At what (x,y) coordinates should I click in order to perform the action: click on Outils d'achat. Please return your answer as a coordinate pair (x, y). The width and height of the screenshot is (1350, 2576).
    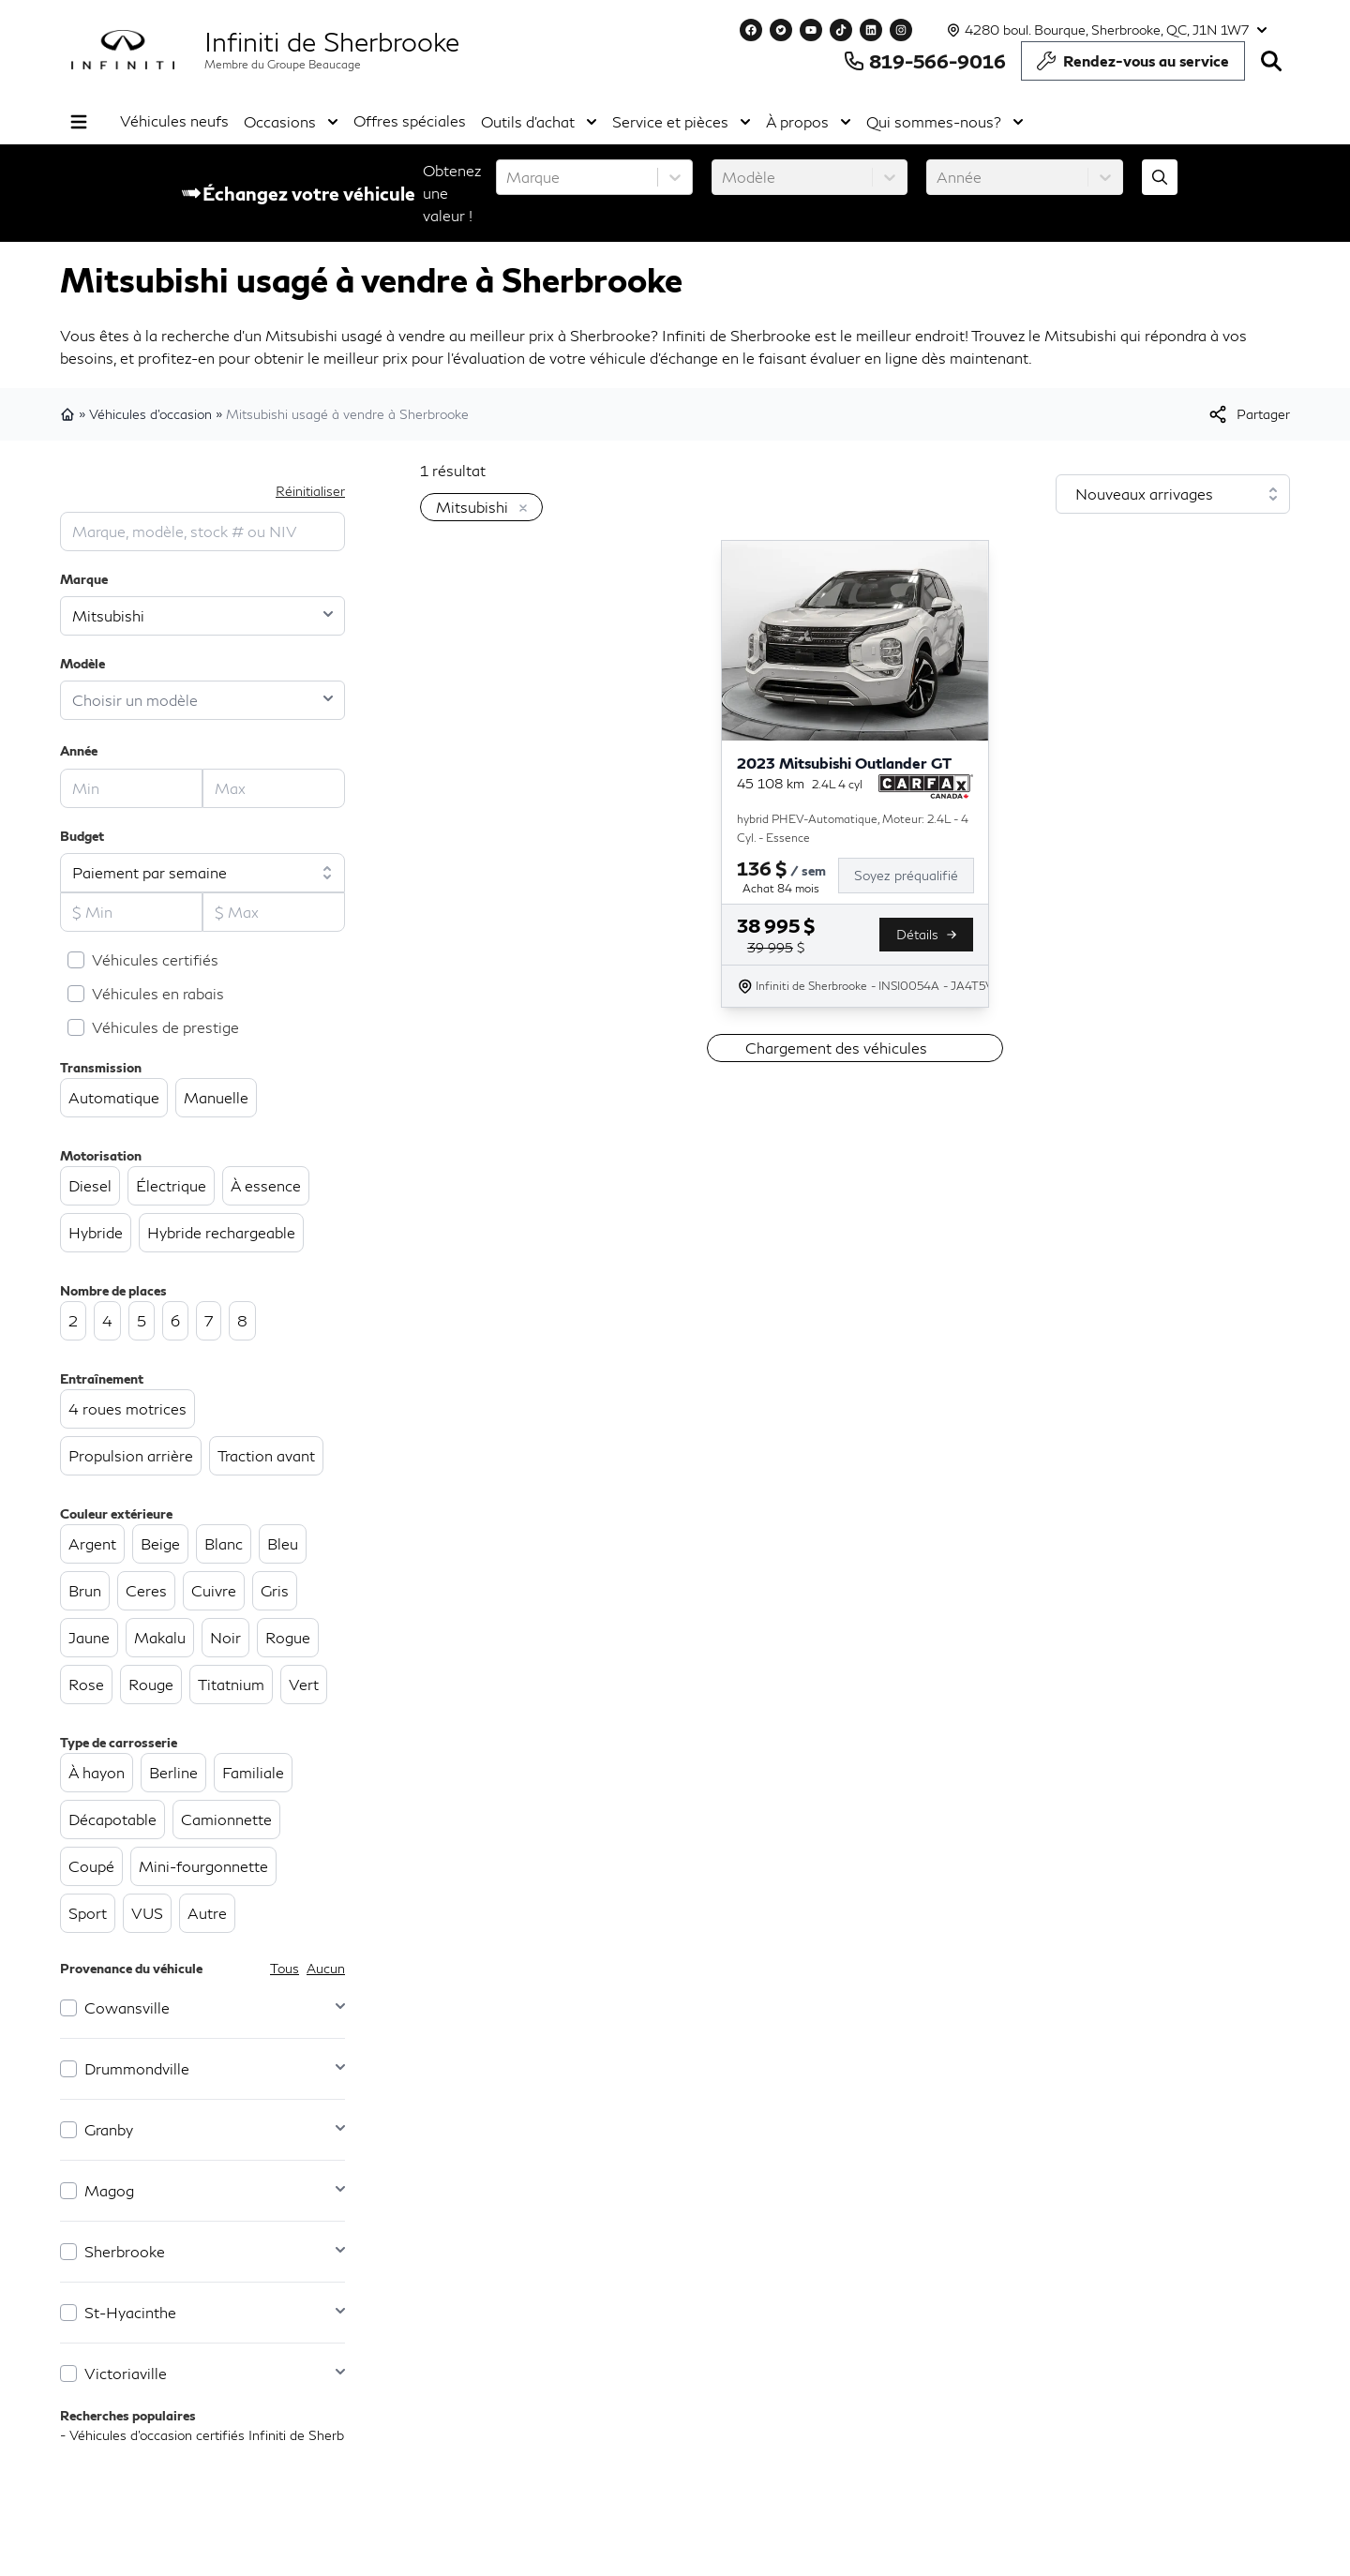
    Looking at the image, I should click on (539, 121).